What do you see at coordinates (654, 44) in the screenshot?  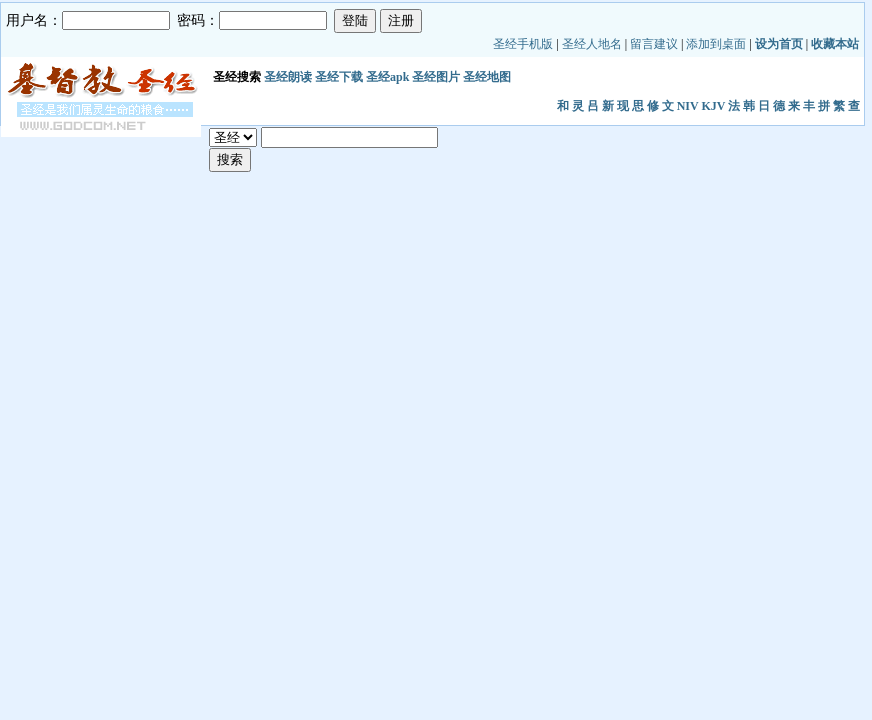 I see `留言建议` at bounding box center [654, 44].